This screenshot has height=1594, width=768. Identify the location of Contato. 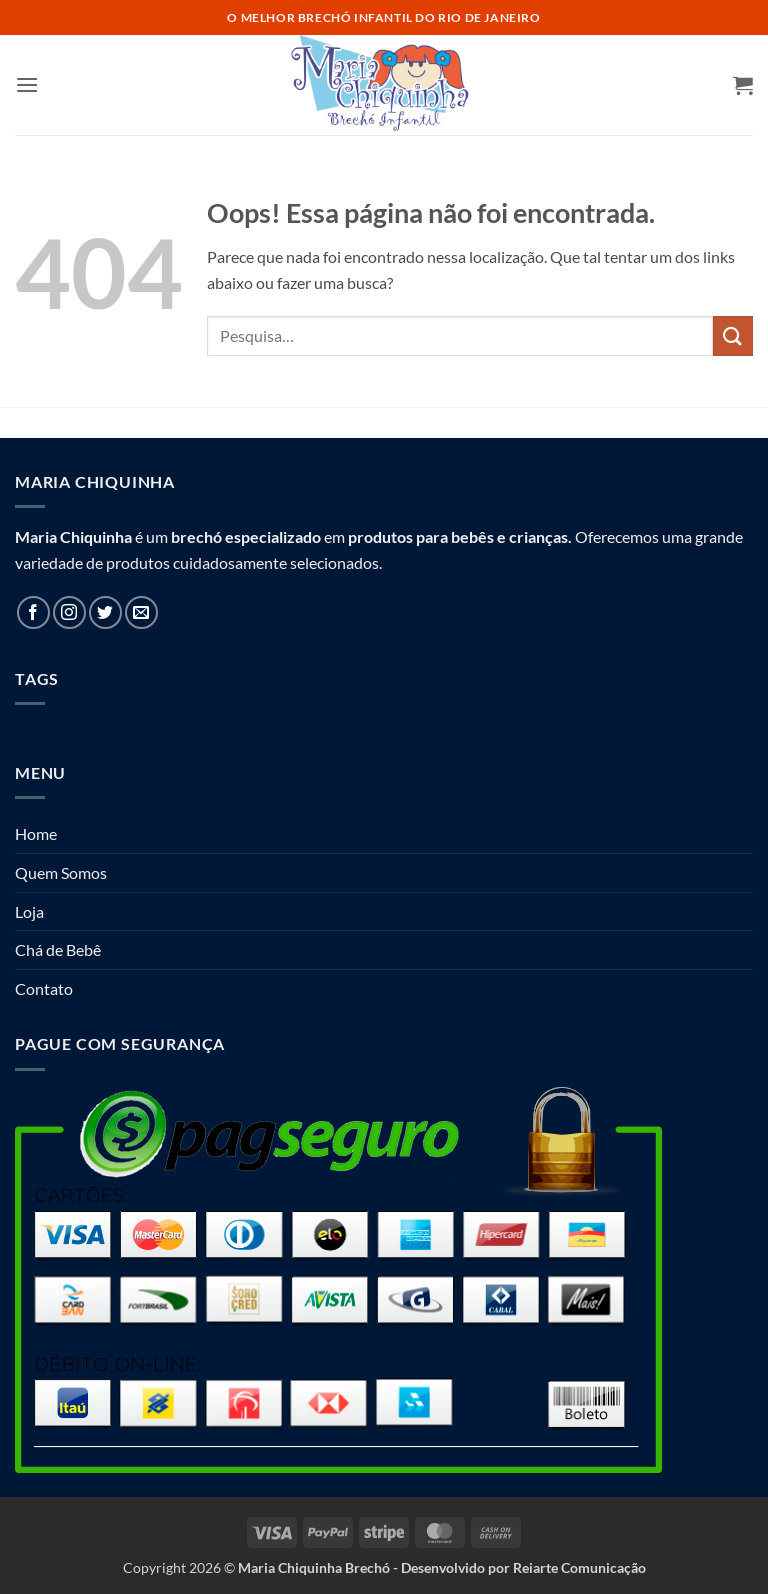
(44, 988).